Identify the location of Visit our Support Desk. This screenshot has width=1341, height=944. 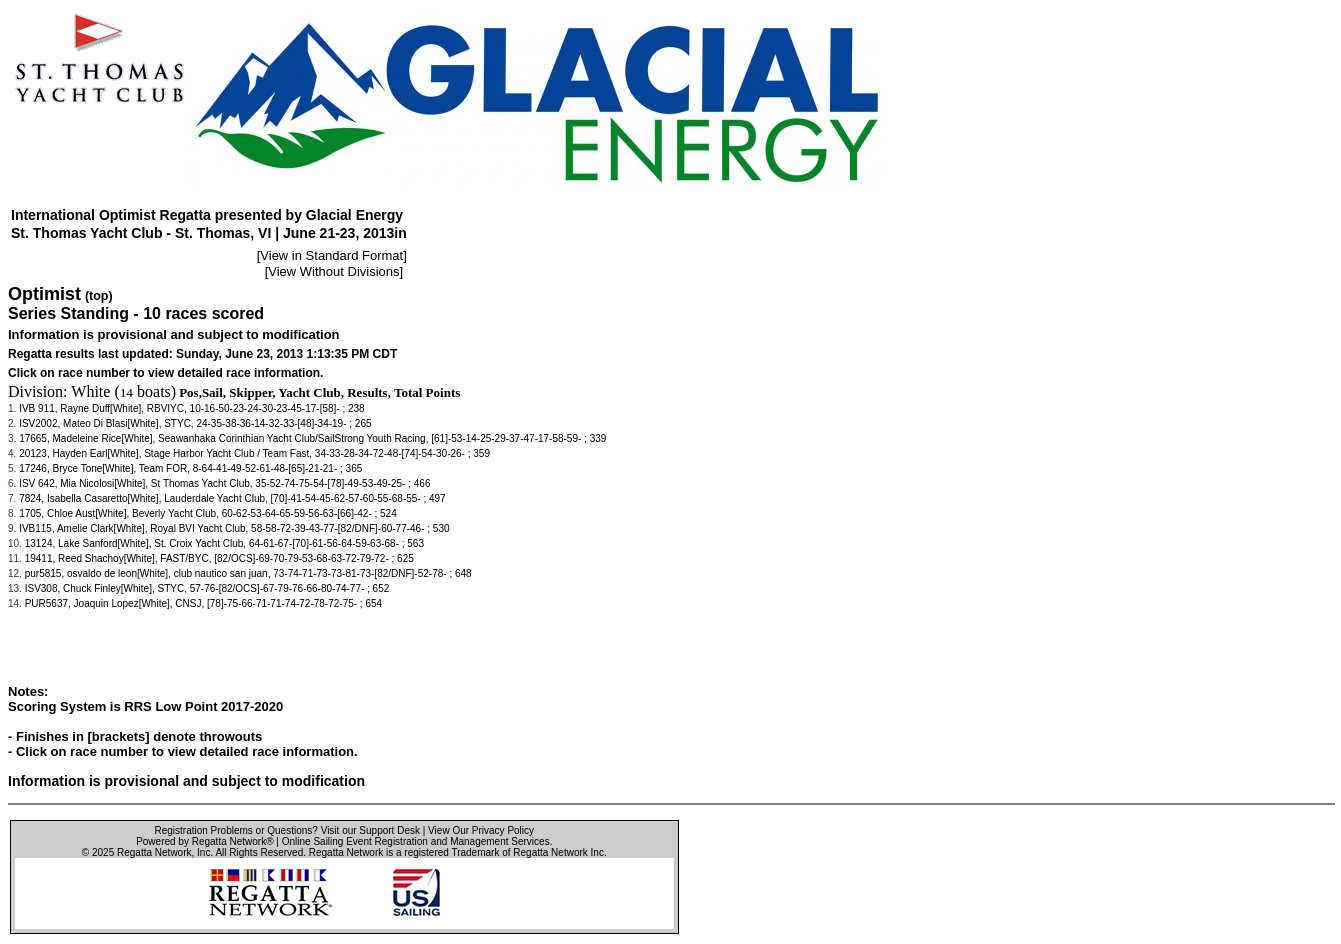
(370, 830).